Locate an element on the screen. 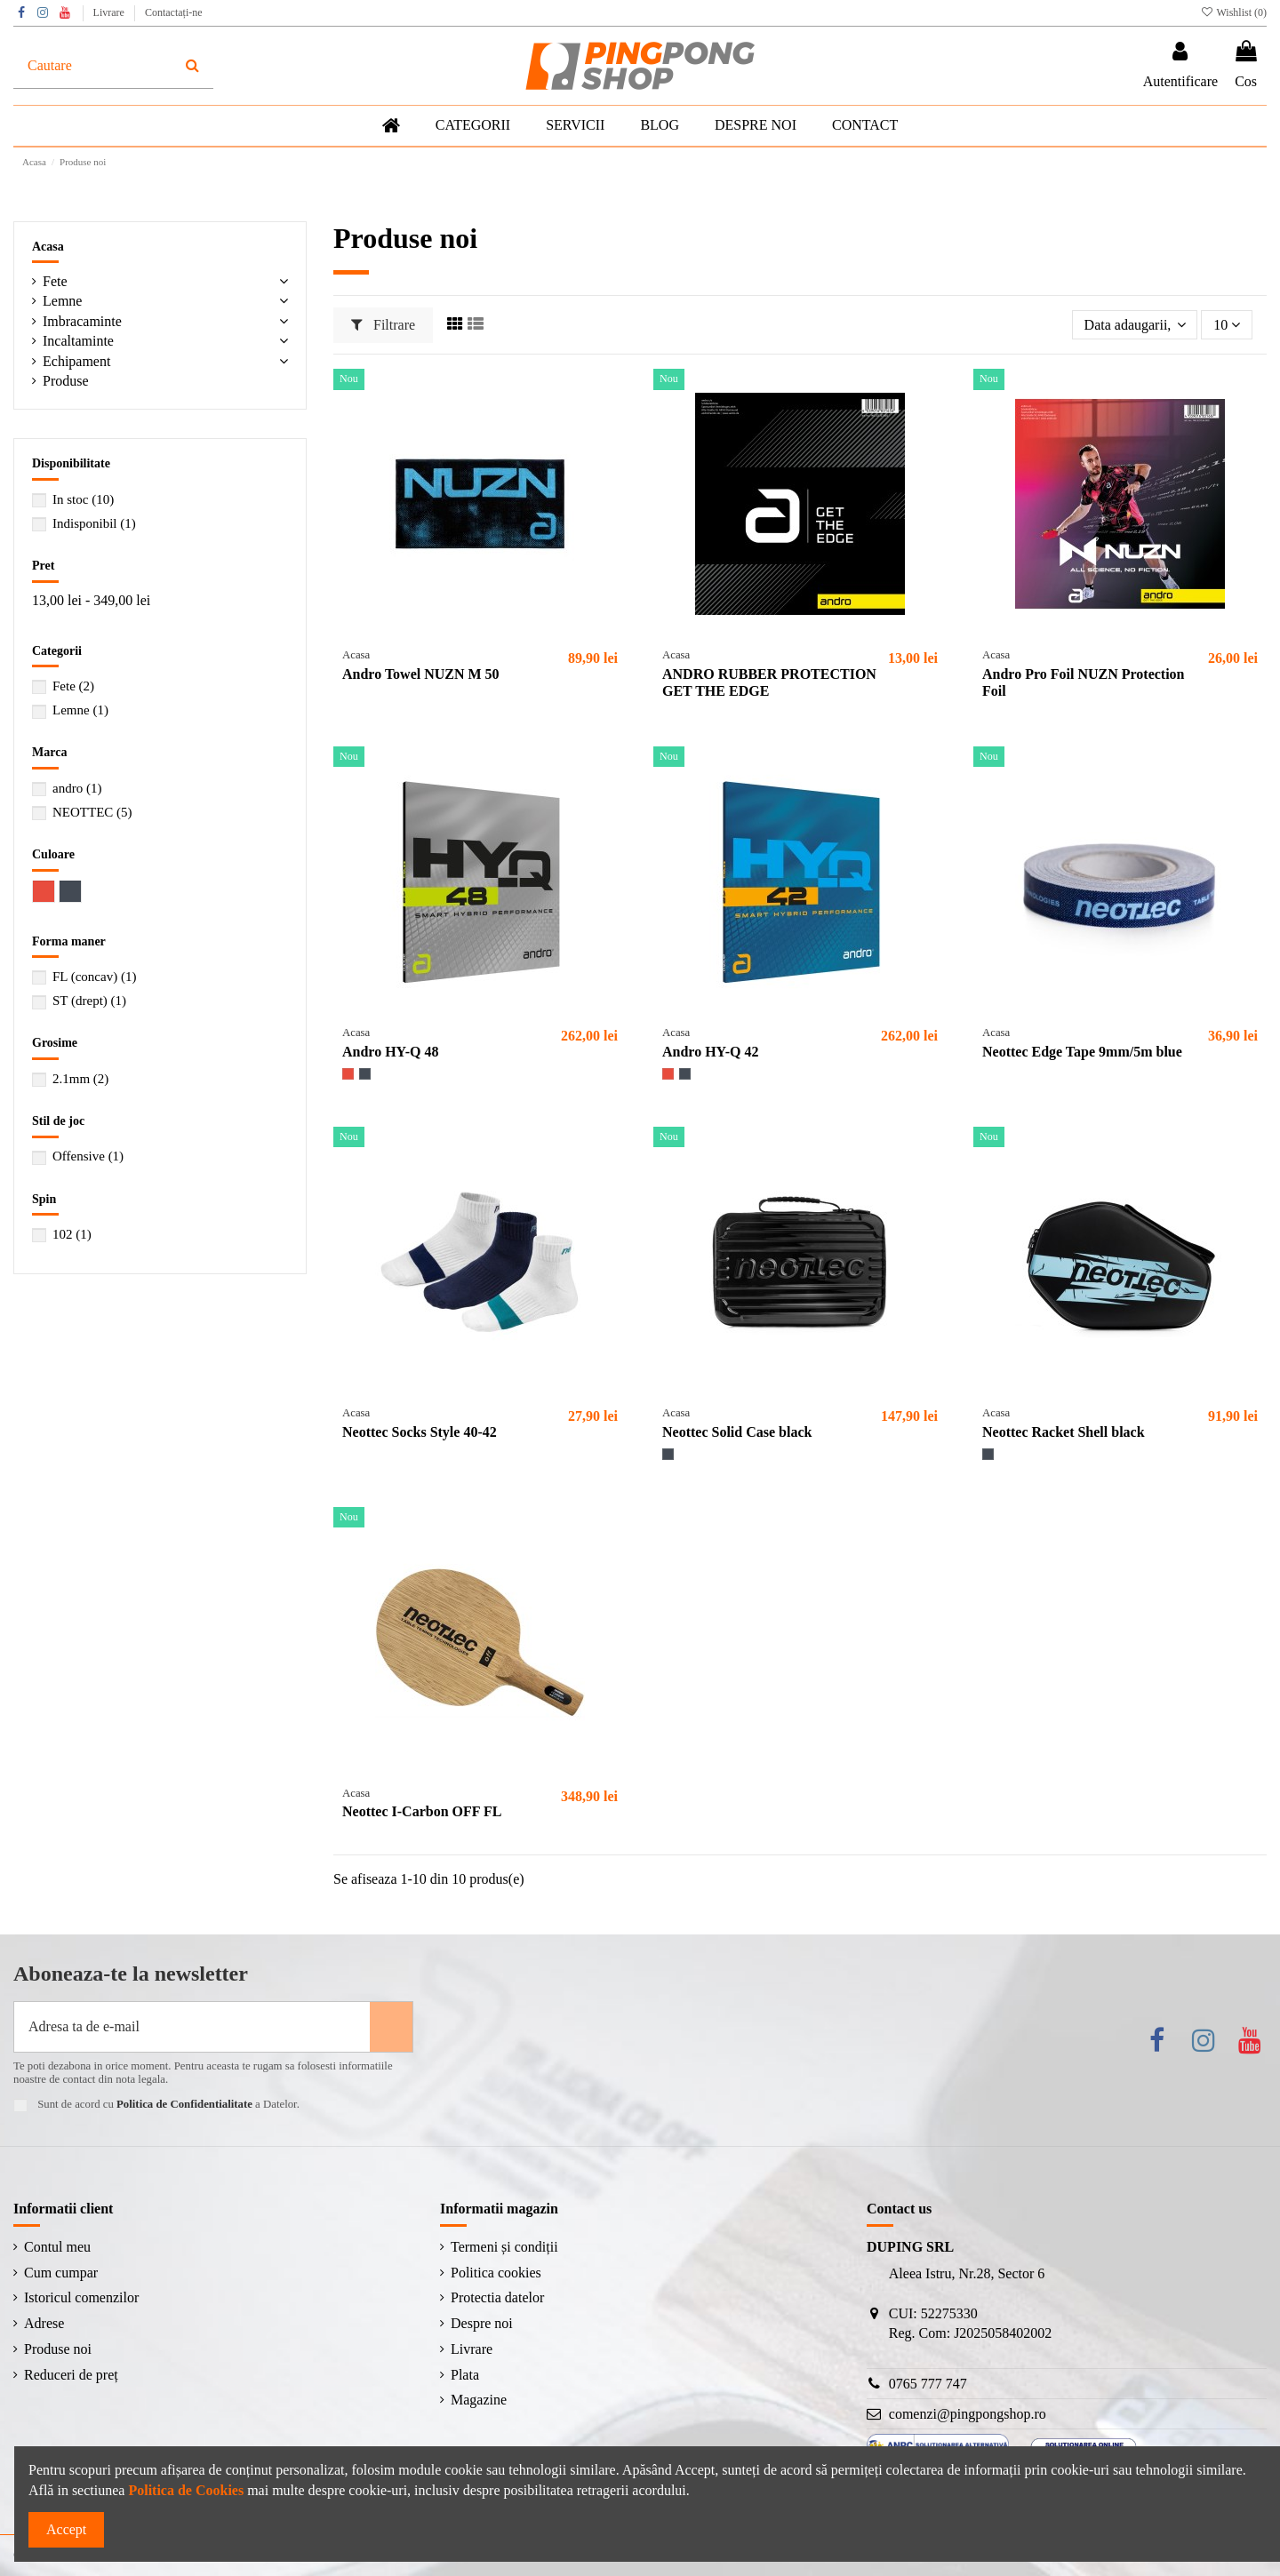  FL (concav) is located at coordinates (94, 976).